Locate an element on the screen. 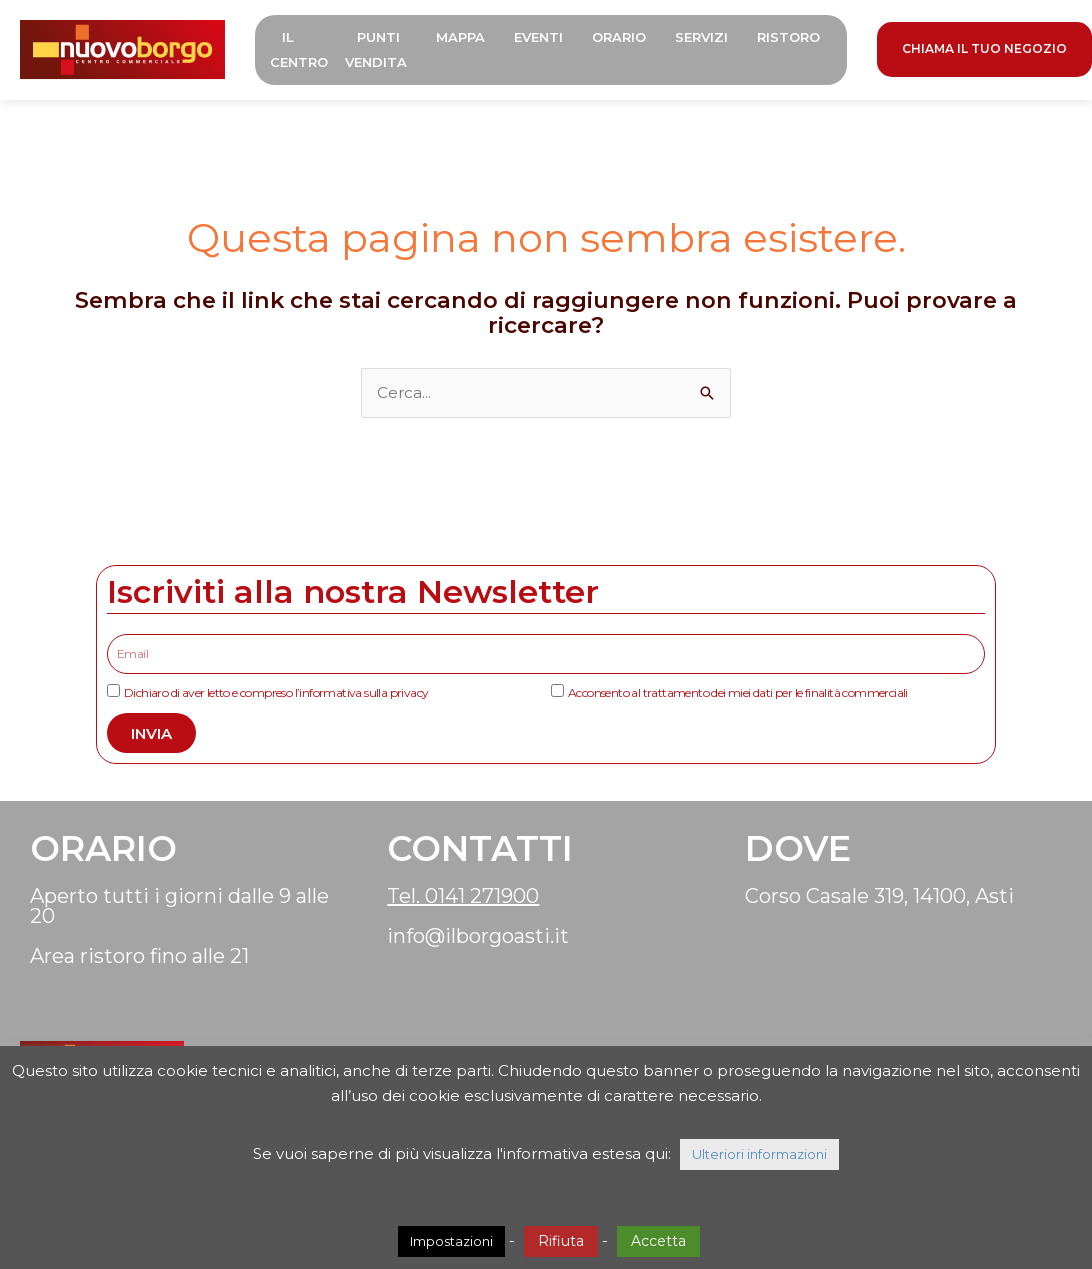 This screenshot has width=1092, height=1269. Accetta [button] is located at coordinates (658, 1241).